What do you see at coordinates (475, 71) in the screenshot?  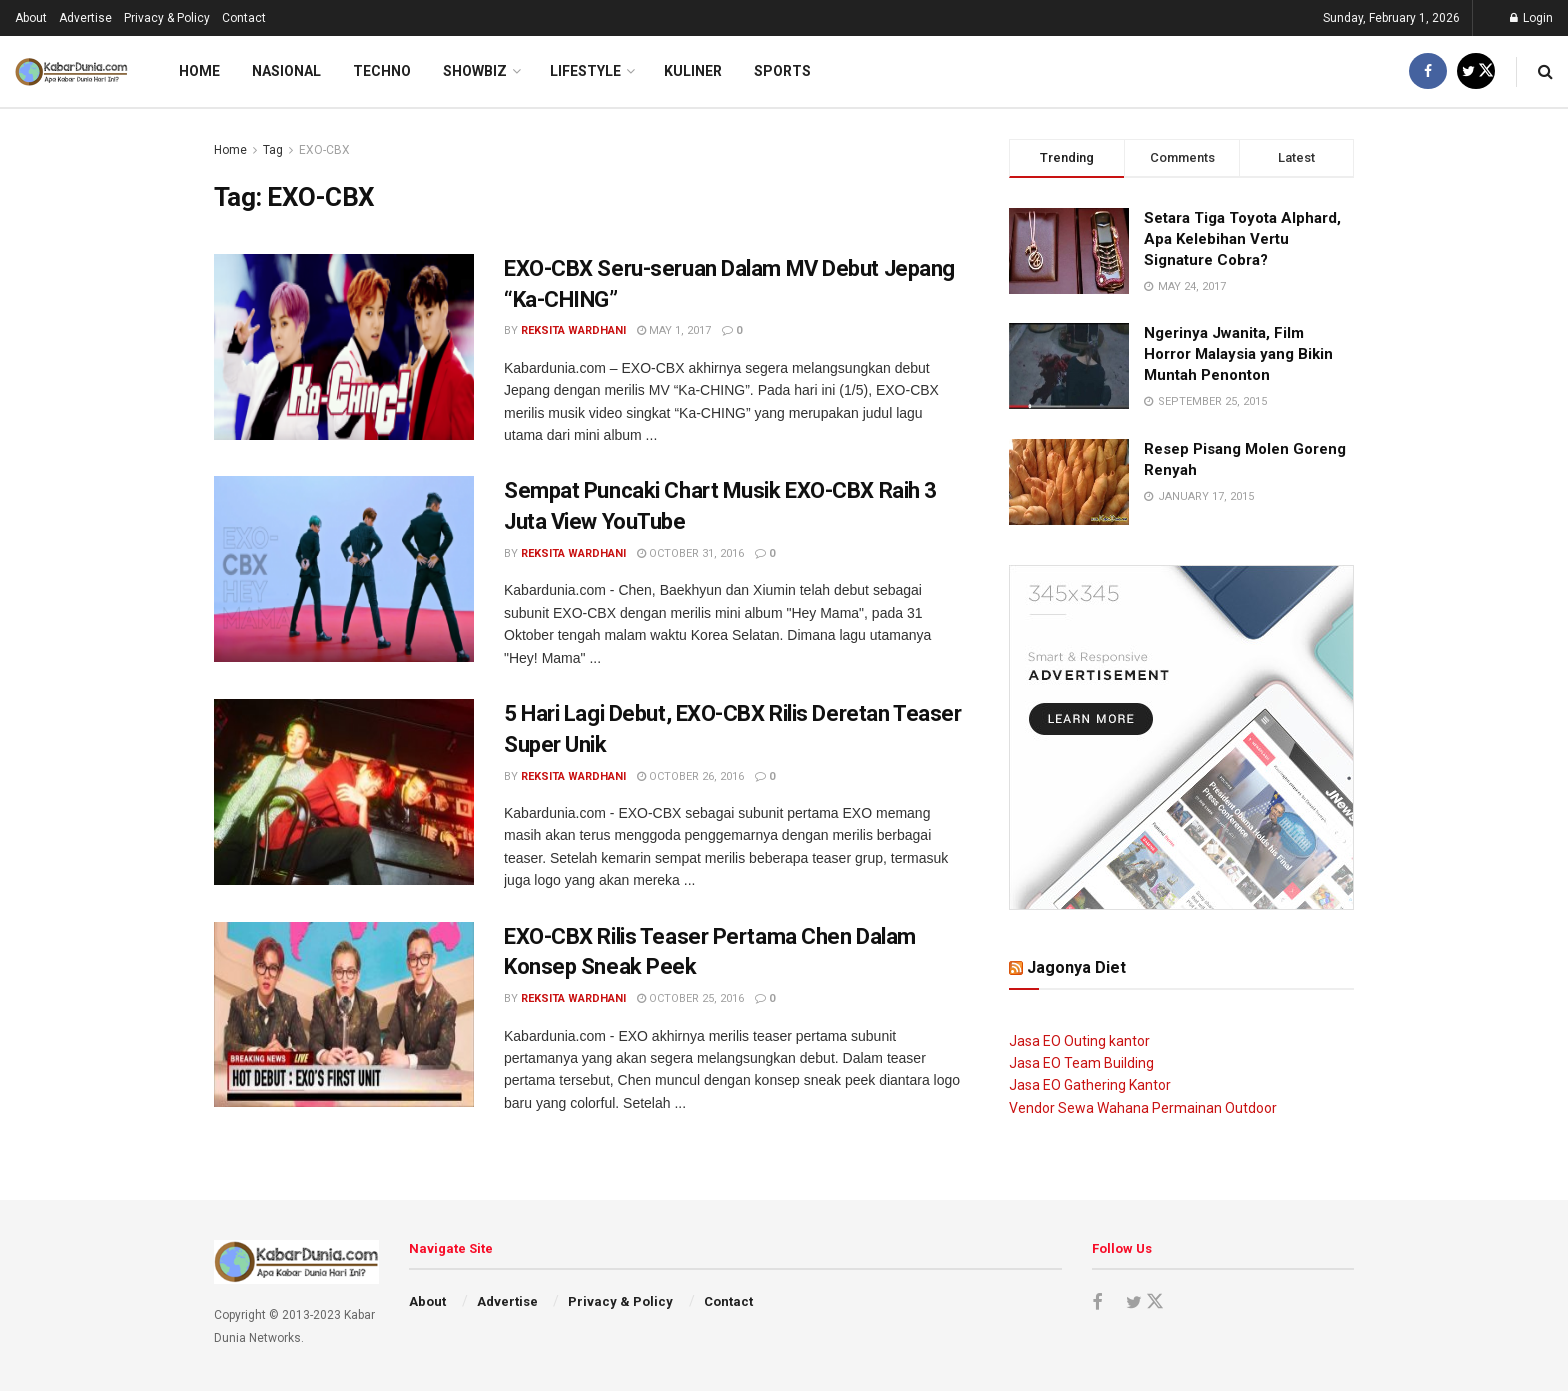 I see `Showbiz` at bounding box center [475, 71].